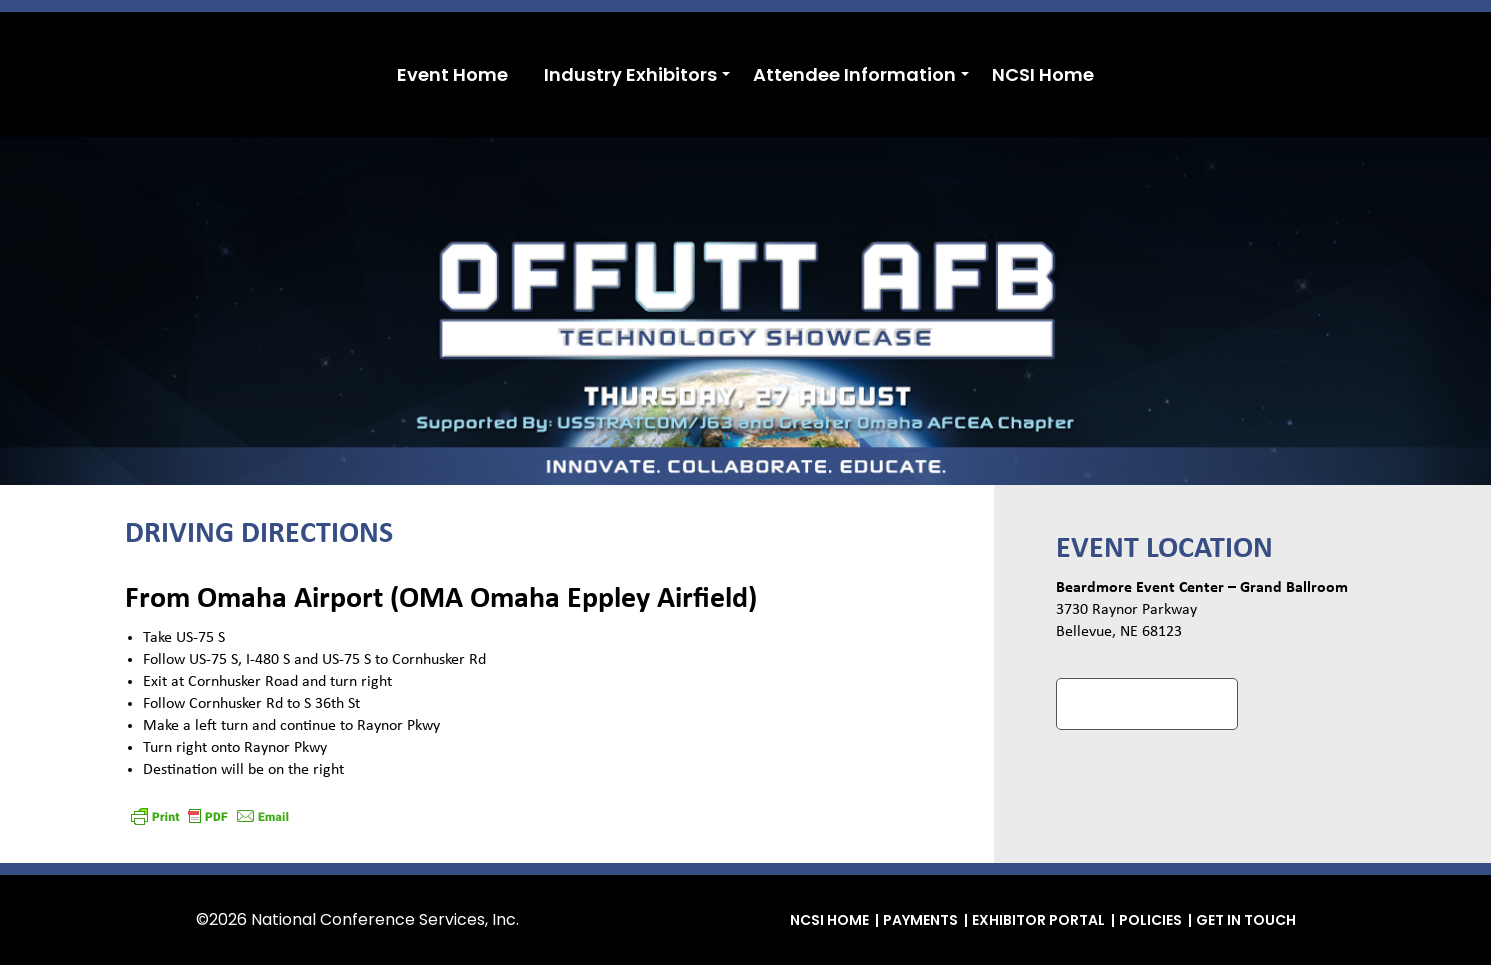  What do you see at coordinates (854, 74) in the screenshot?
I see `Attendee Information` at bounding box center [854, 74].